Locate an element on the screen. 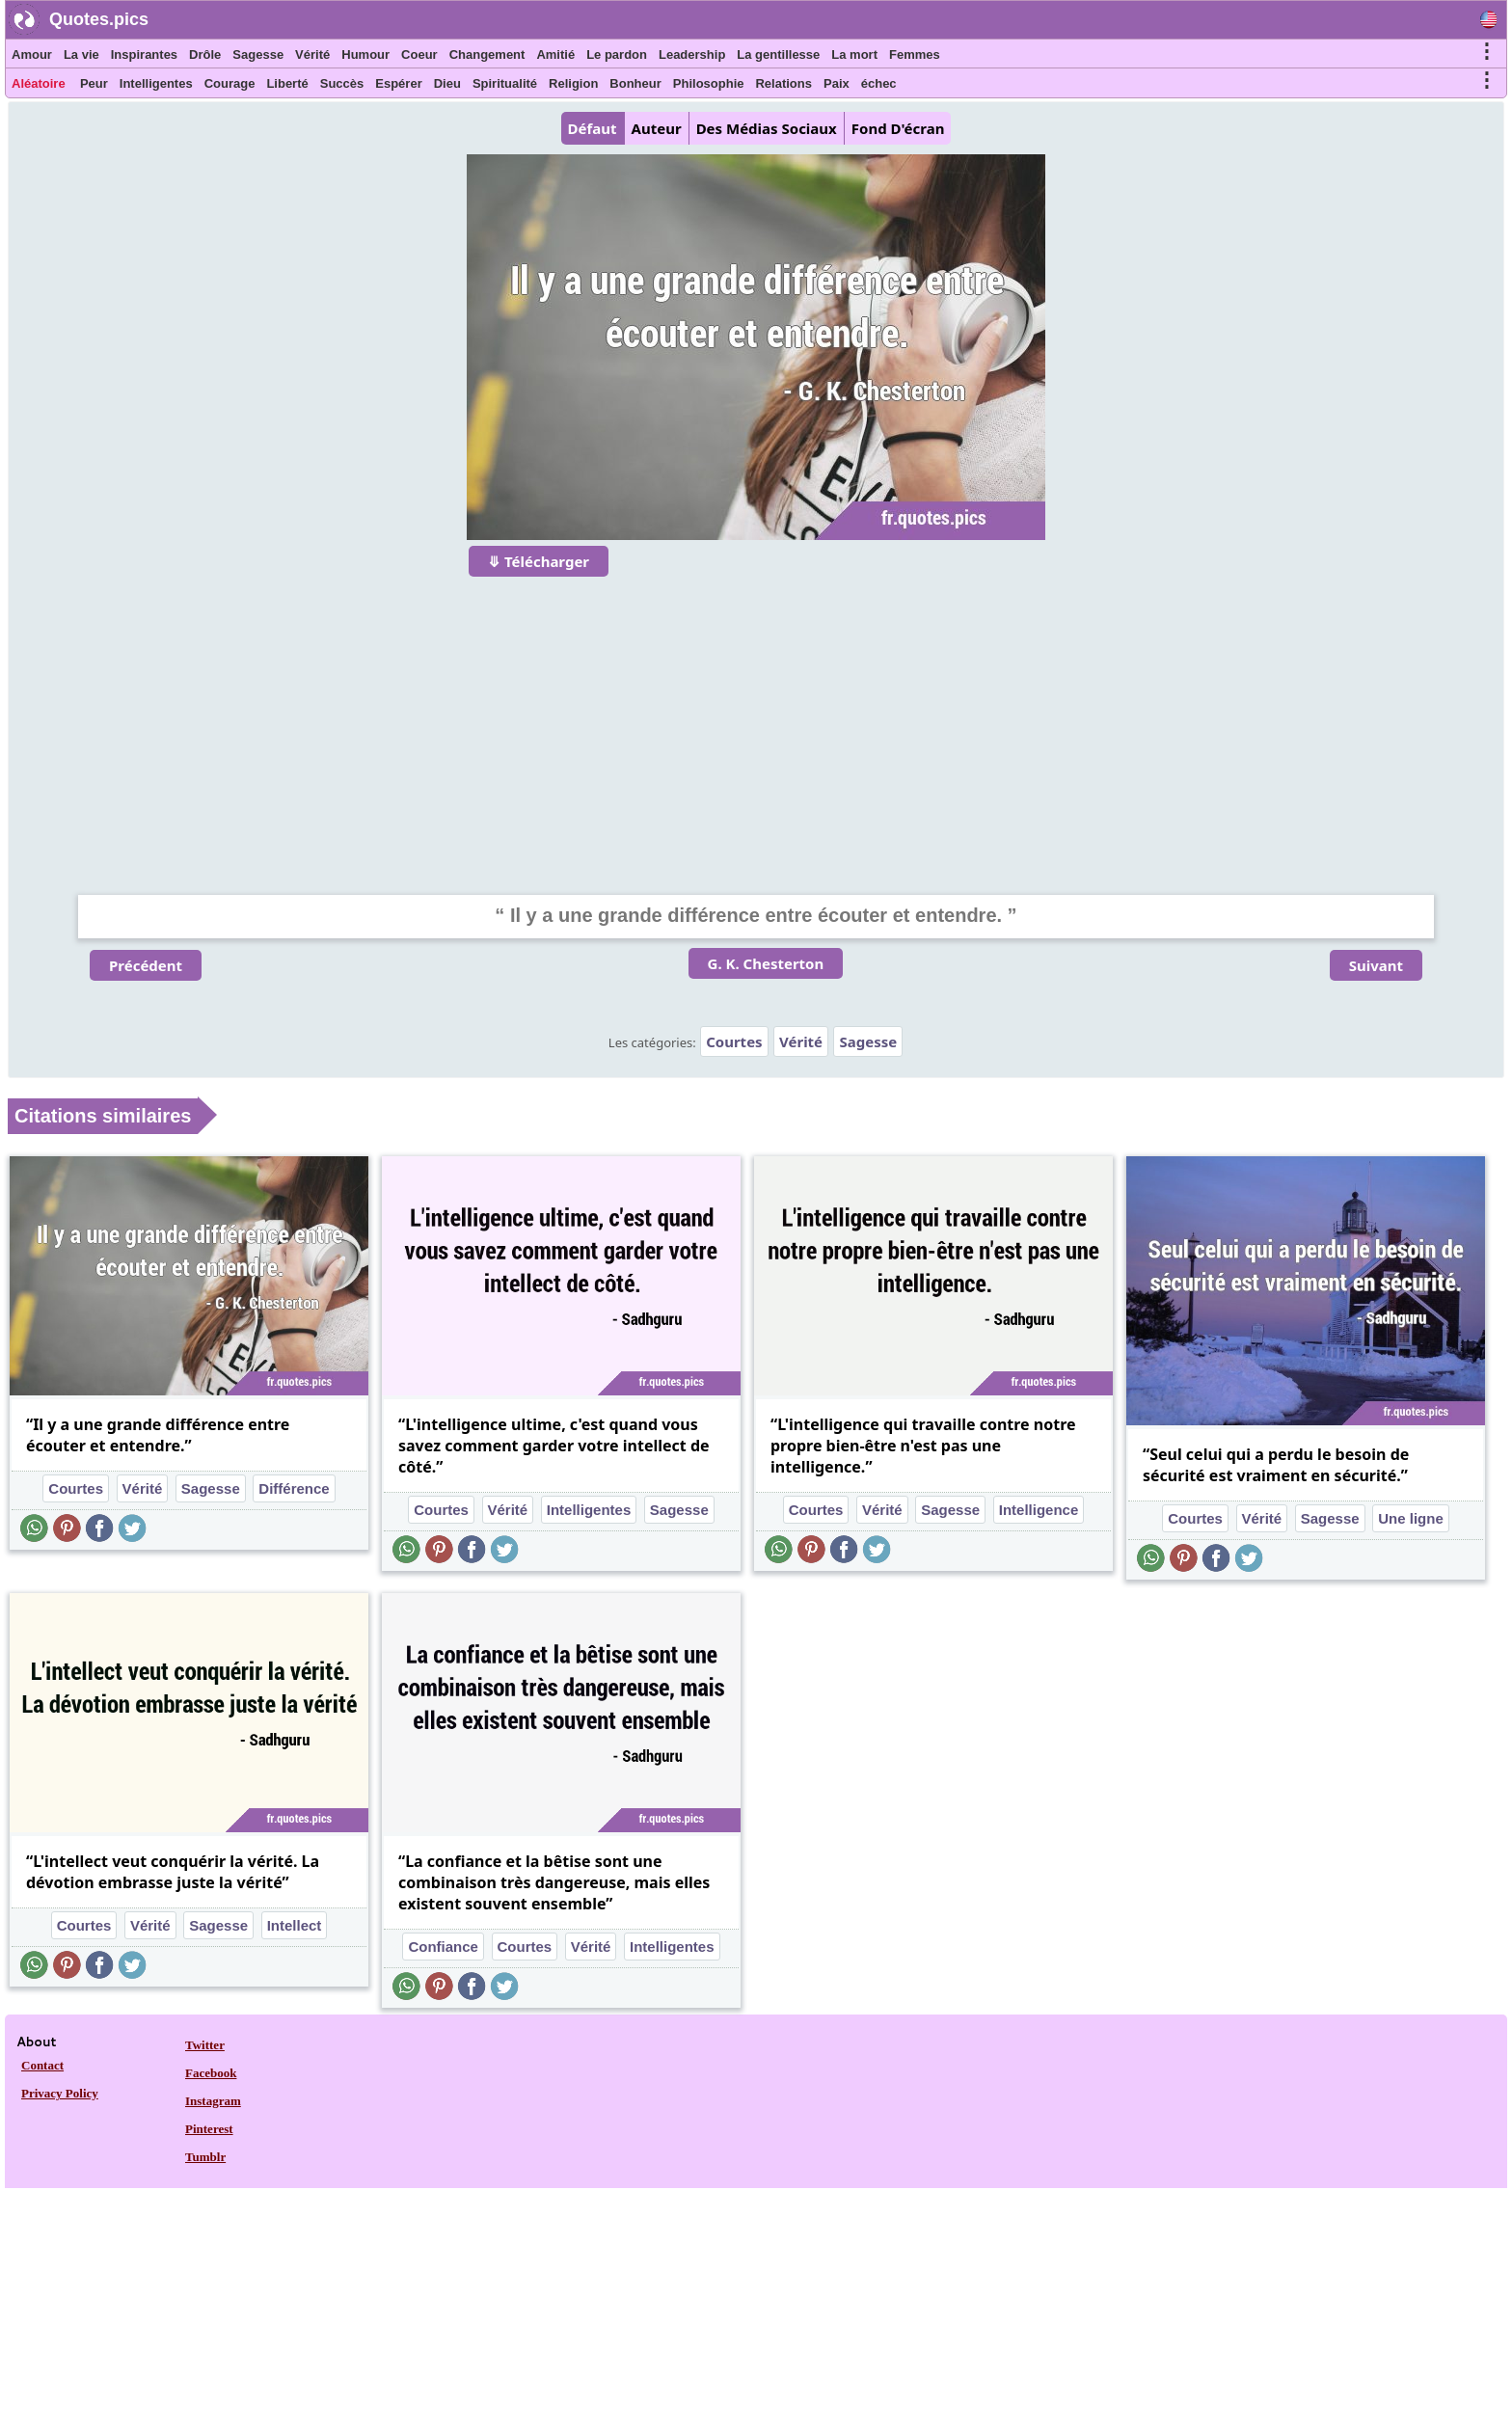  Courtes is located at coordinates (734, 1041).